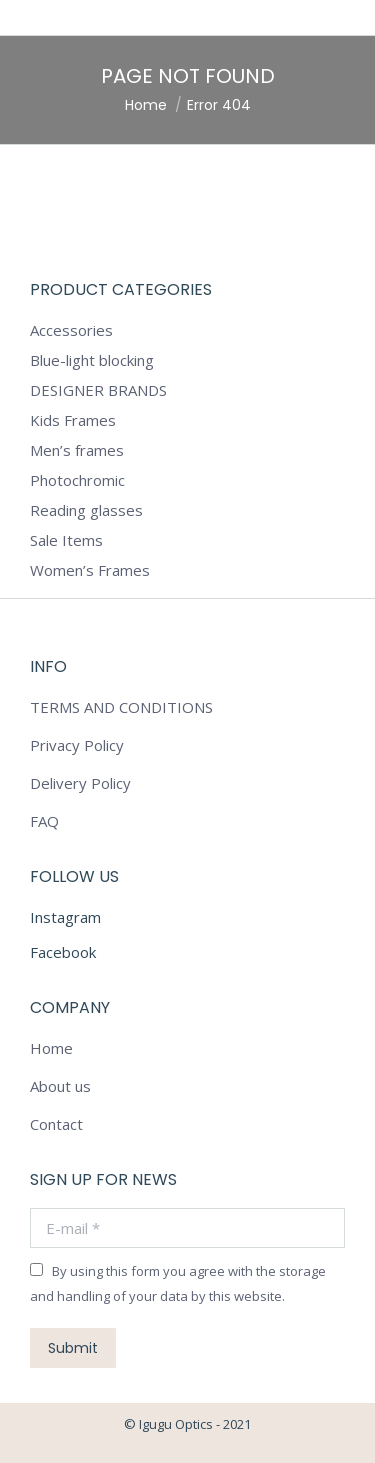 The height and width of the screenshot is (1463, 375). I want to click on Photochromic, so click(77, 480).